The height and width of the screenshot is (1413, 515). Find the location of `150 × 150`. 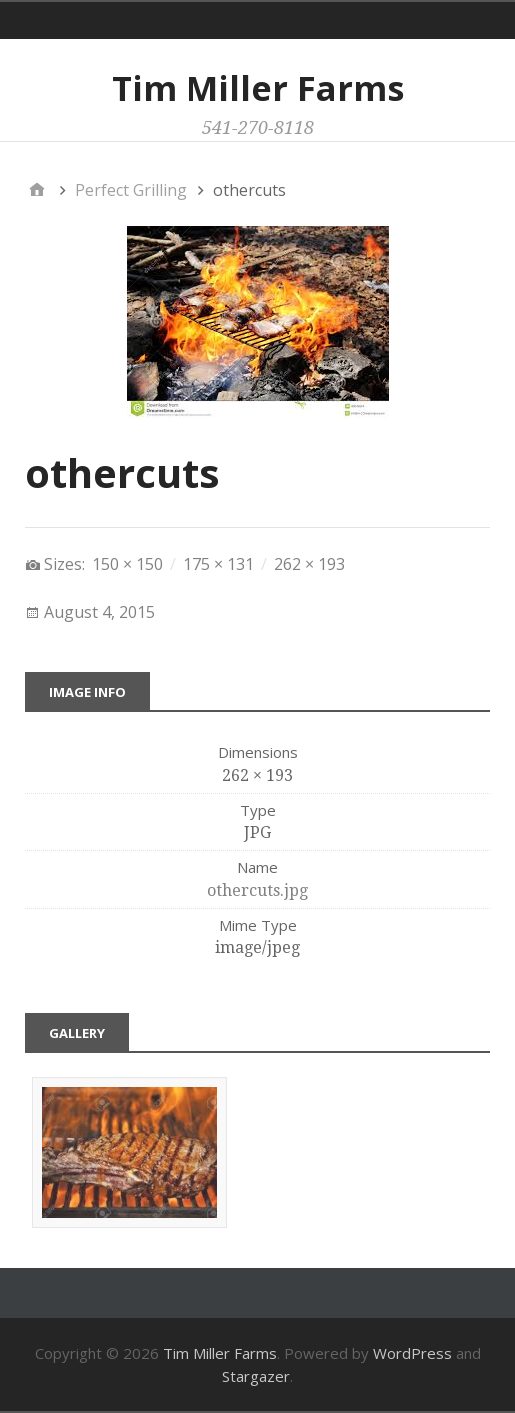

150 × 150 is located at coordinates (127, 564).